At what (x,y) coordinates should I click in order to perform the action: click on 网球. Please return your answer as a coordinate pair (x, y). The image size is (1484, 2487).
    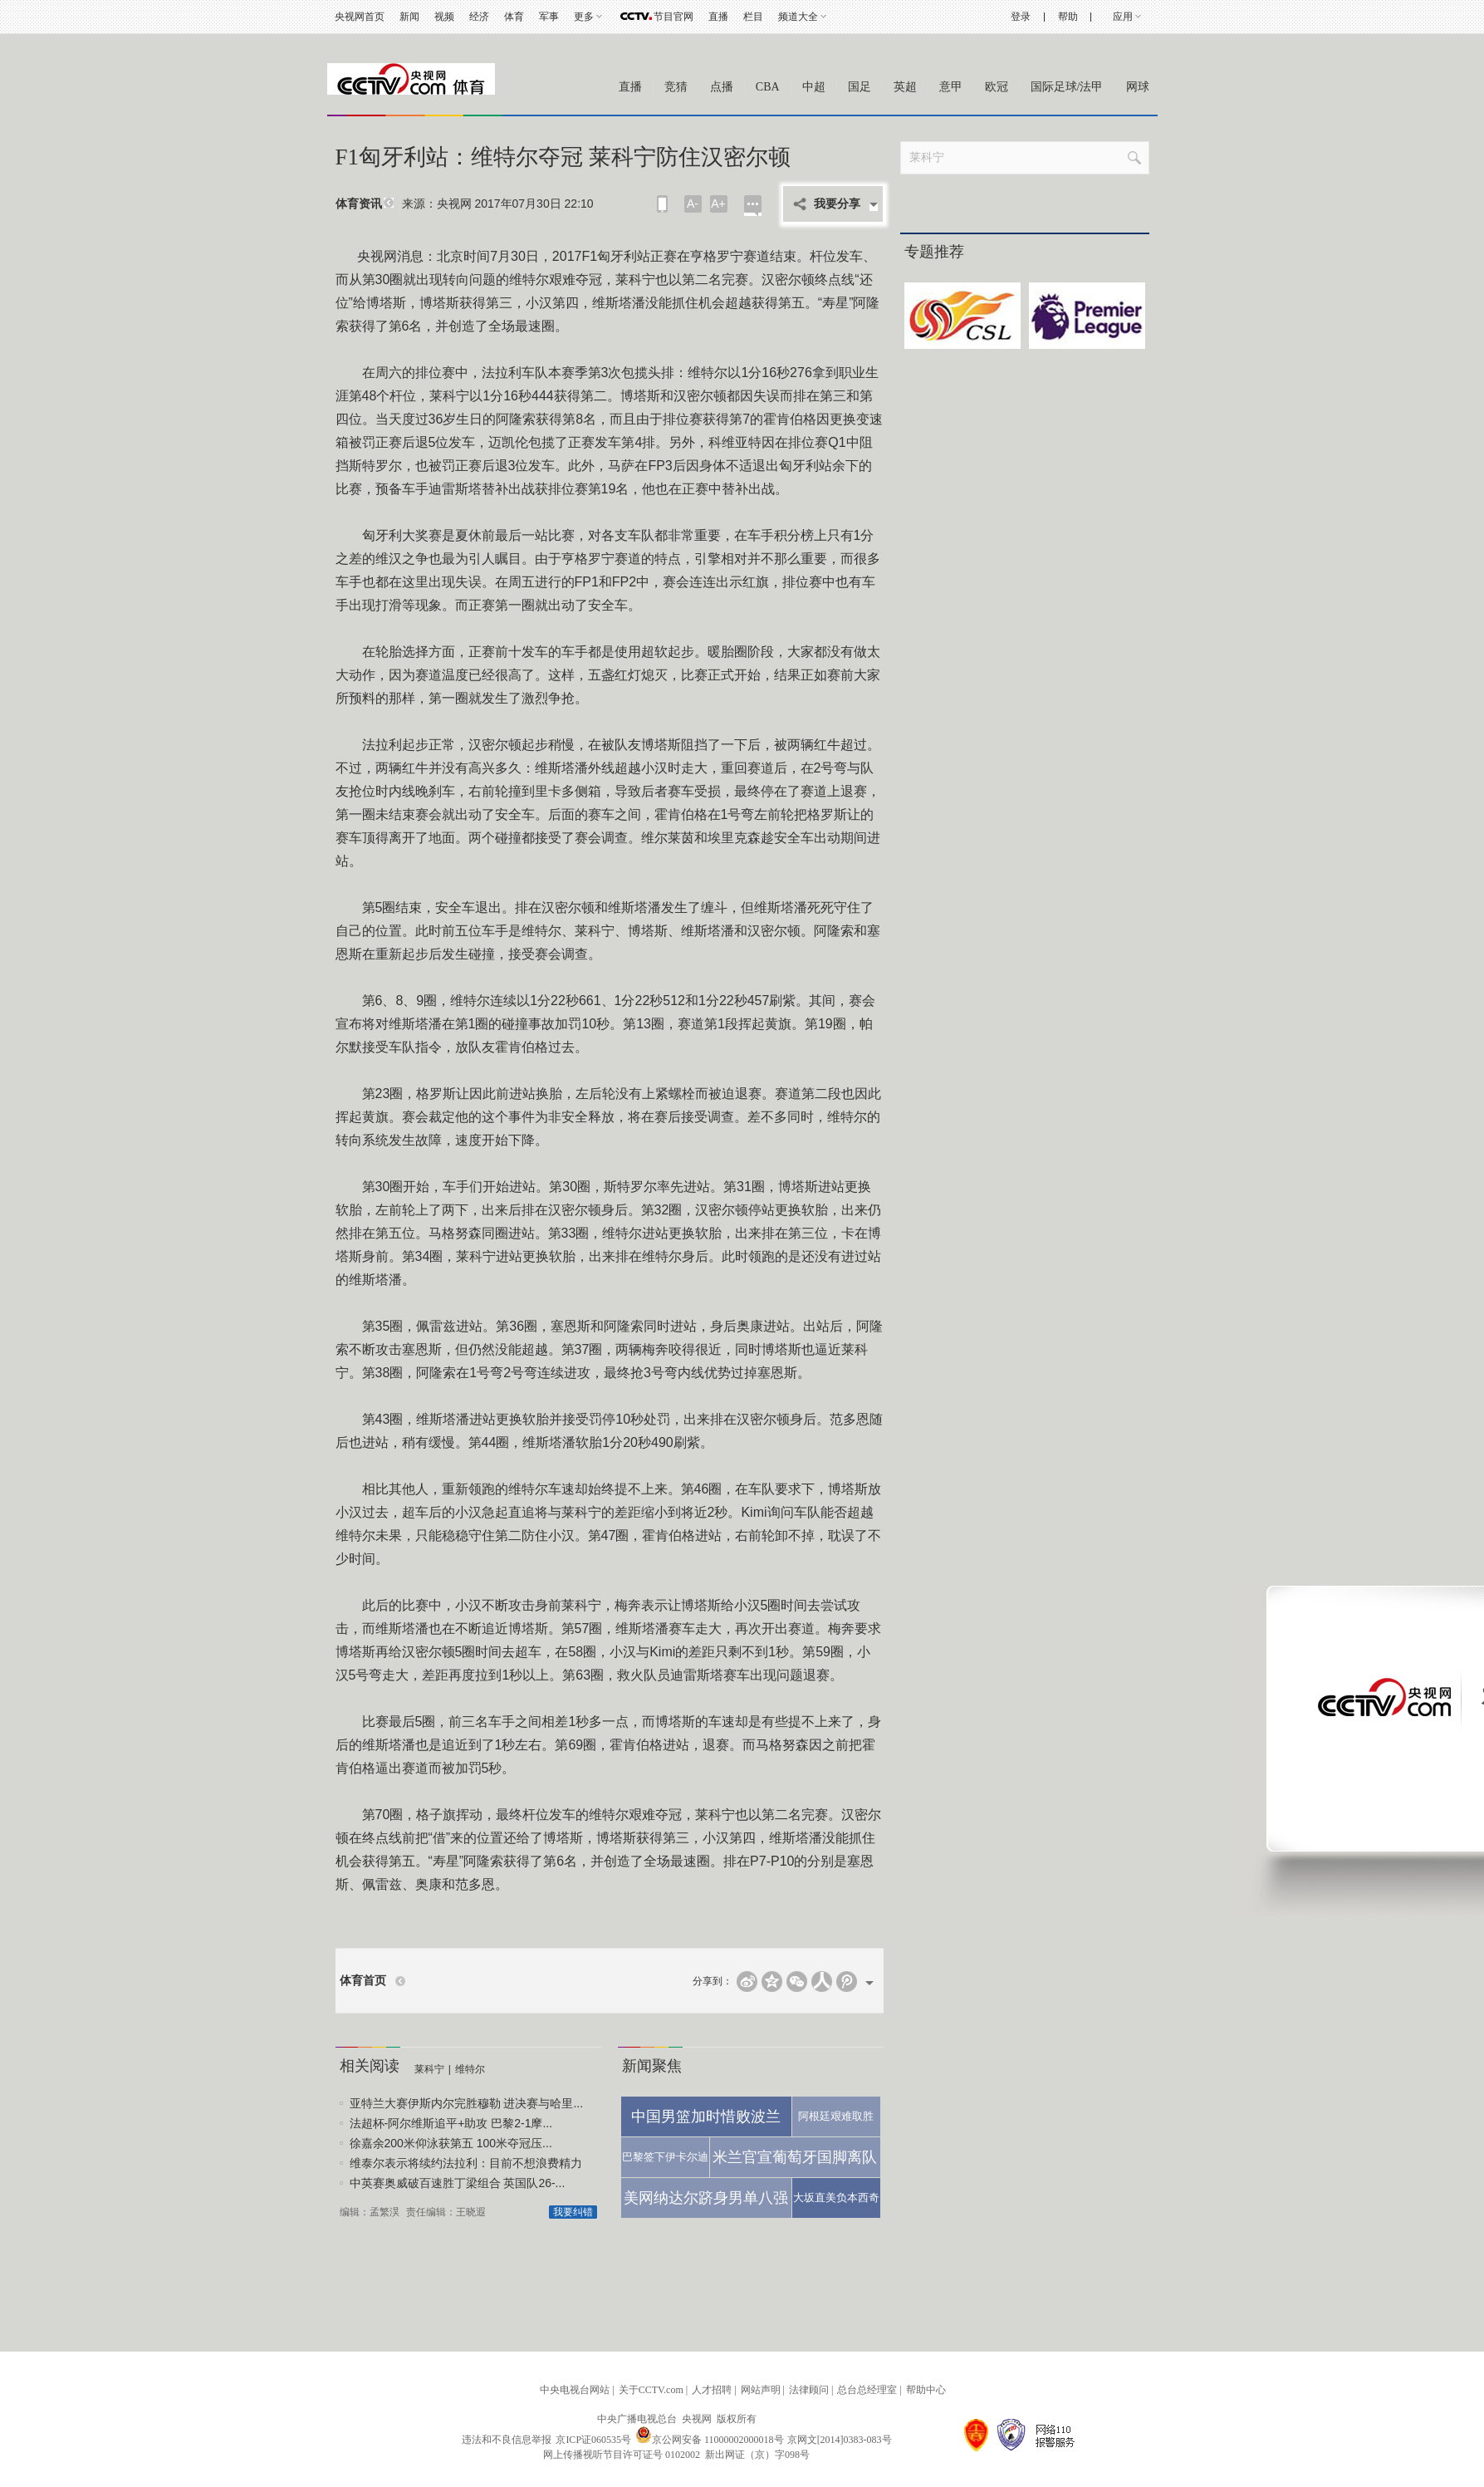
    Looking at the image, I should click on (1137, 87).